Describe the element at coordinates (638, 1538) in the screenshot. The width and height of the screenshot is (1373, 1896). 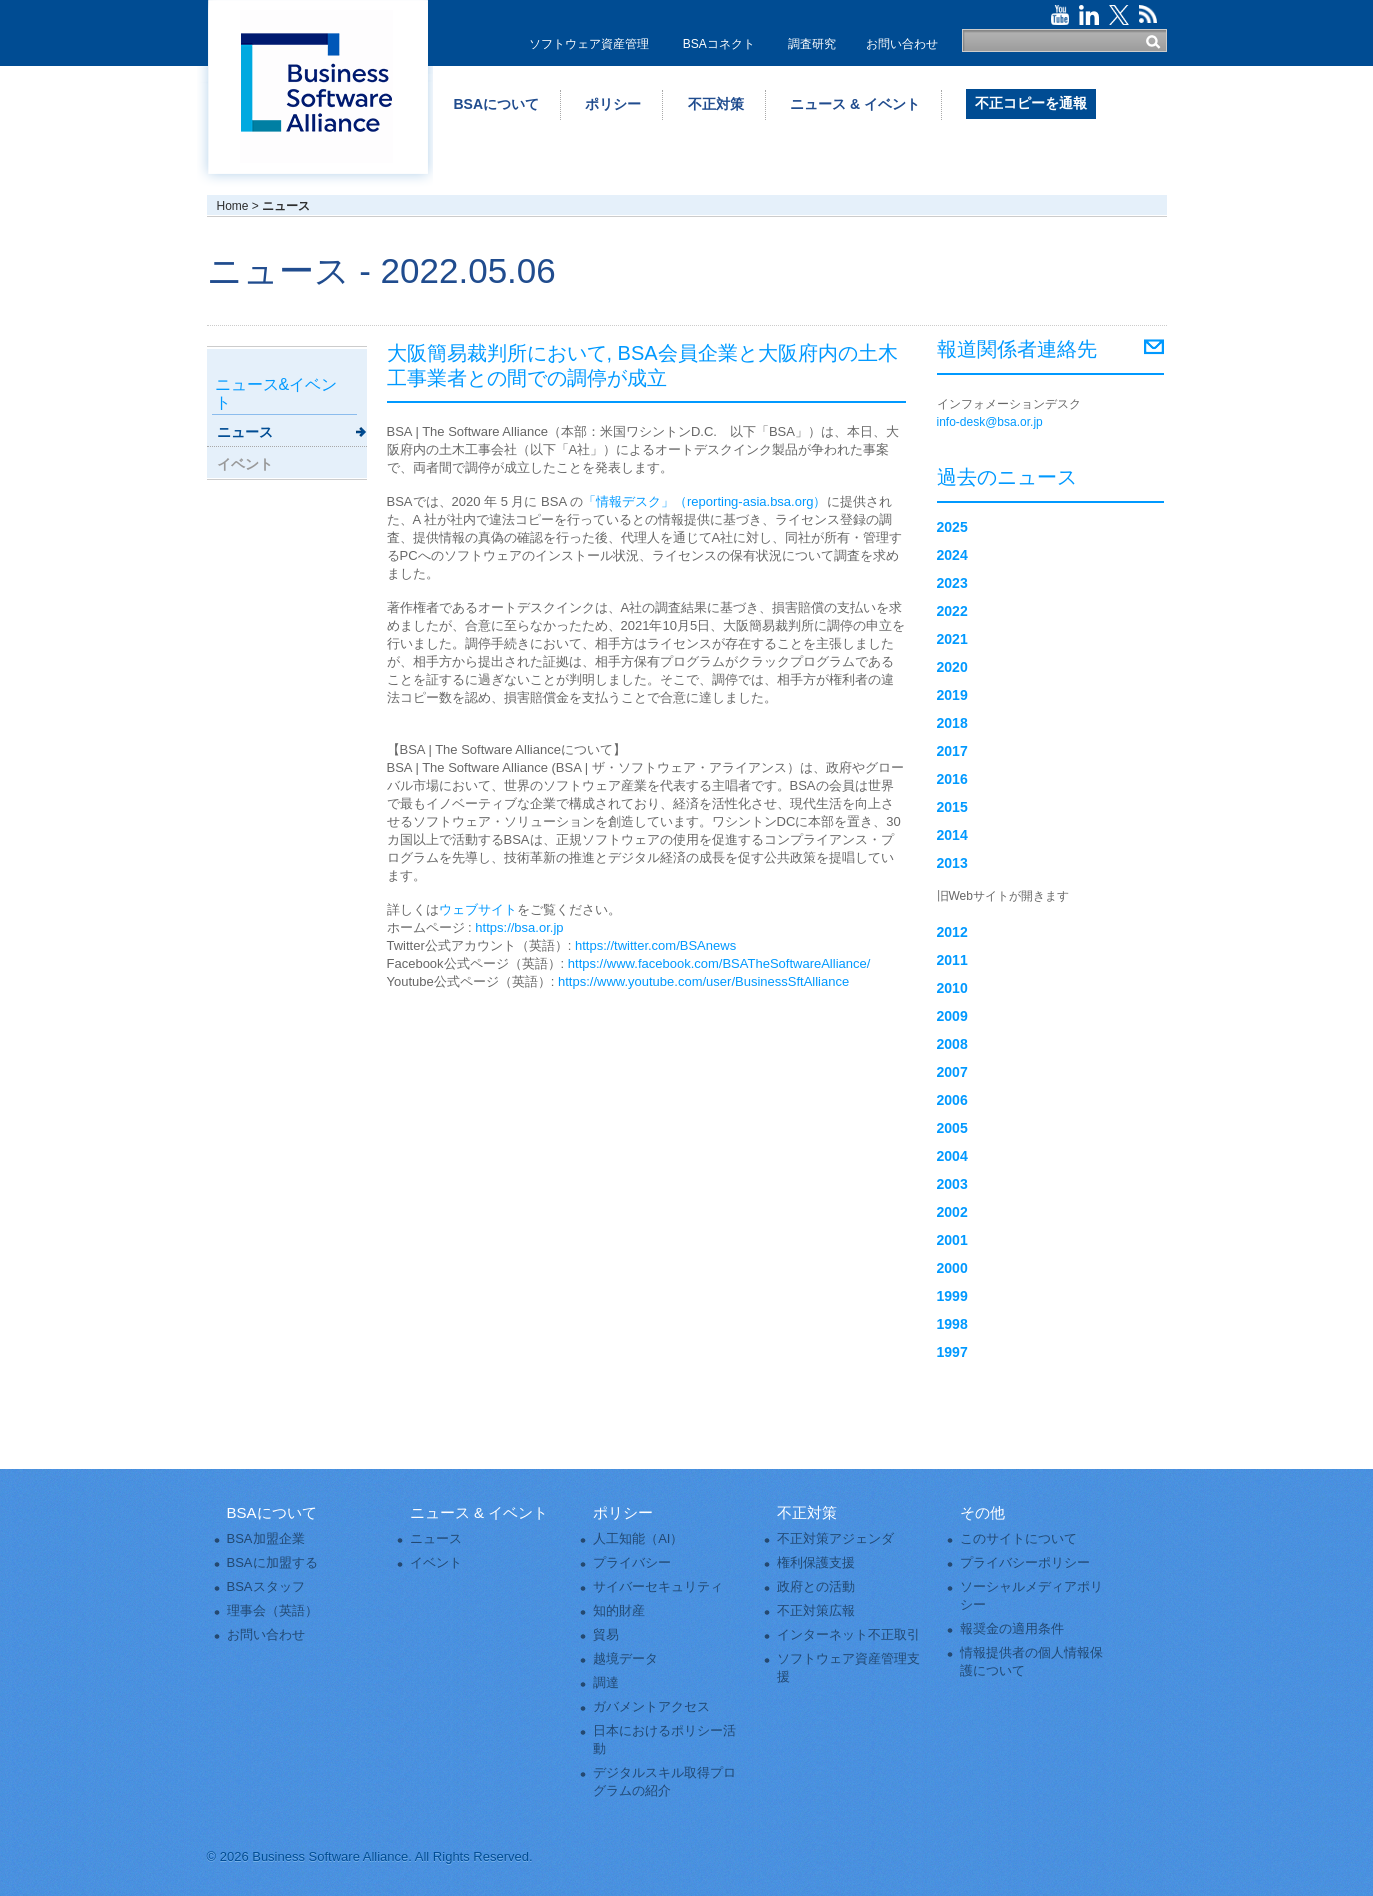
I see `人工知能（AI）` at that location.